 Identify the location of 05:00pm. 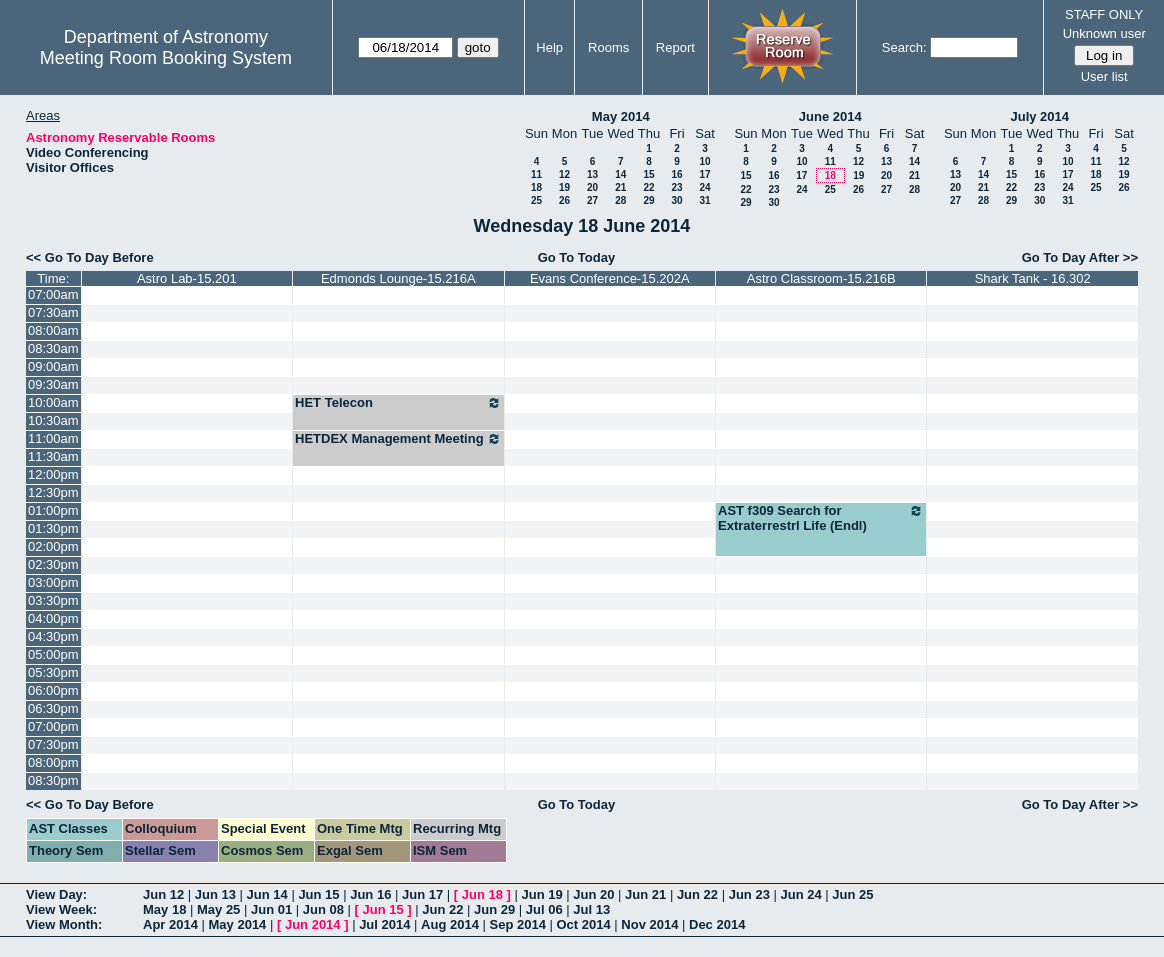
(53, 654).